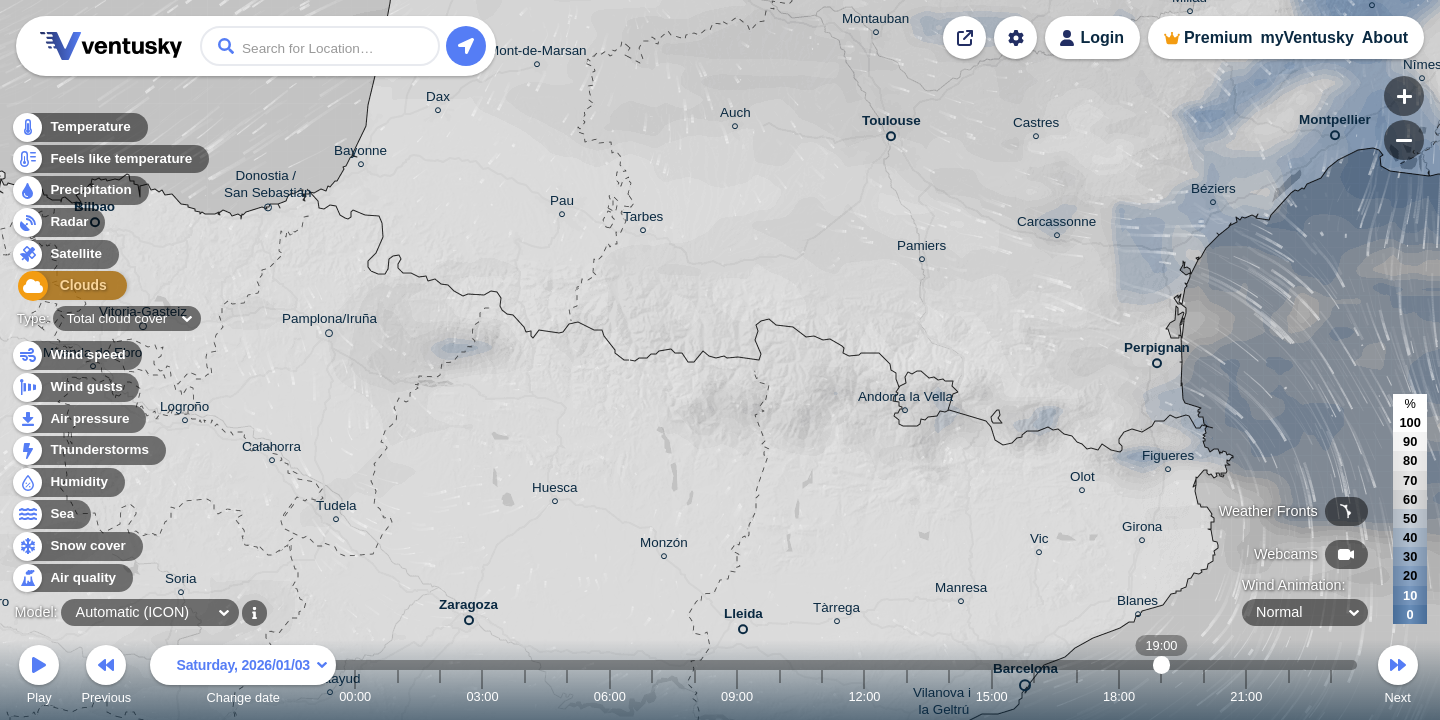 Image resolution: width=1440 pixels, height=720 pixels. What do you see at coordinates (864, 696) in the screenshot?
I see `12:00` at bounding box center [864, 696].